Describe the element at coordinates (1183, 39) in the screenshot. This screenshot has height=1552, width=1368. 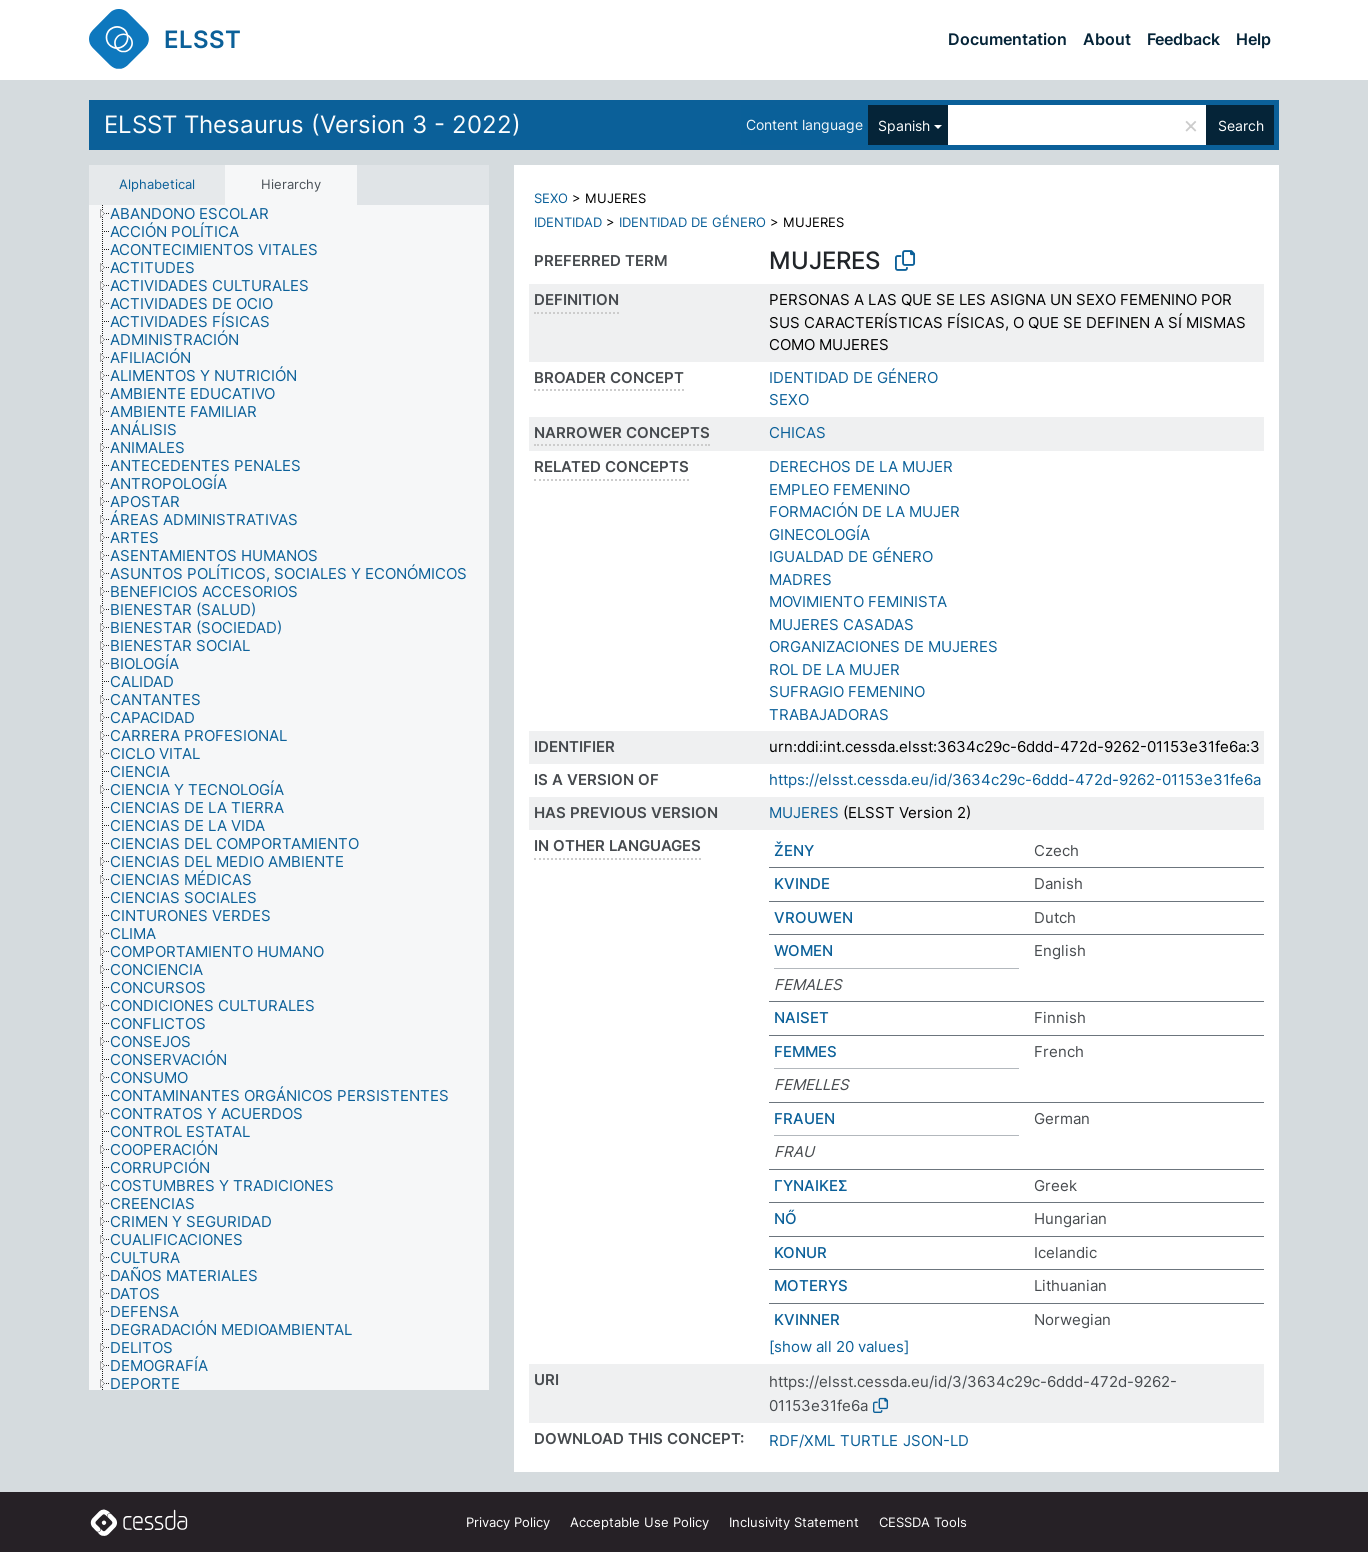
I see `Feedback` at that location.